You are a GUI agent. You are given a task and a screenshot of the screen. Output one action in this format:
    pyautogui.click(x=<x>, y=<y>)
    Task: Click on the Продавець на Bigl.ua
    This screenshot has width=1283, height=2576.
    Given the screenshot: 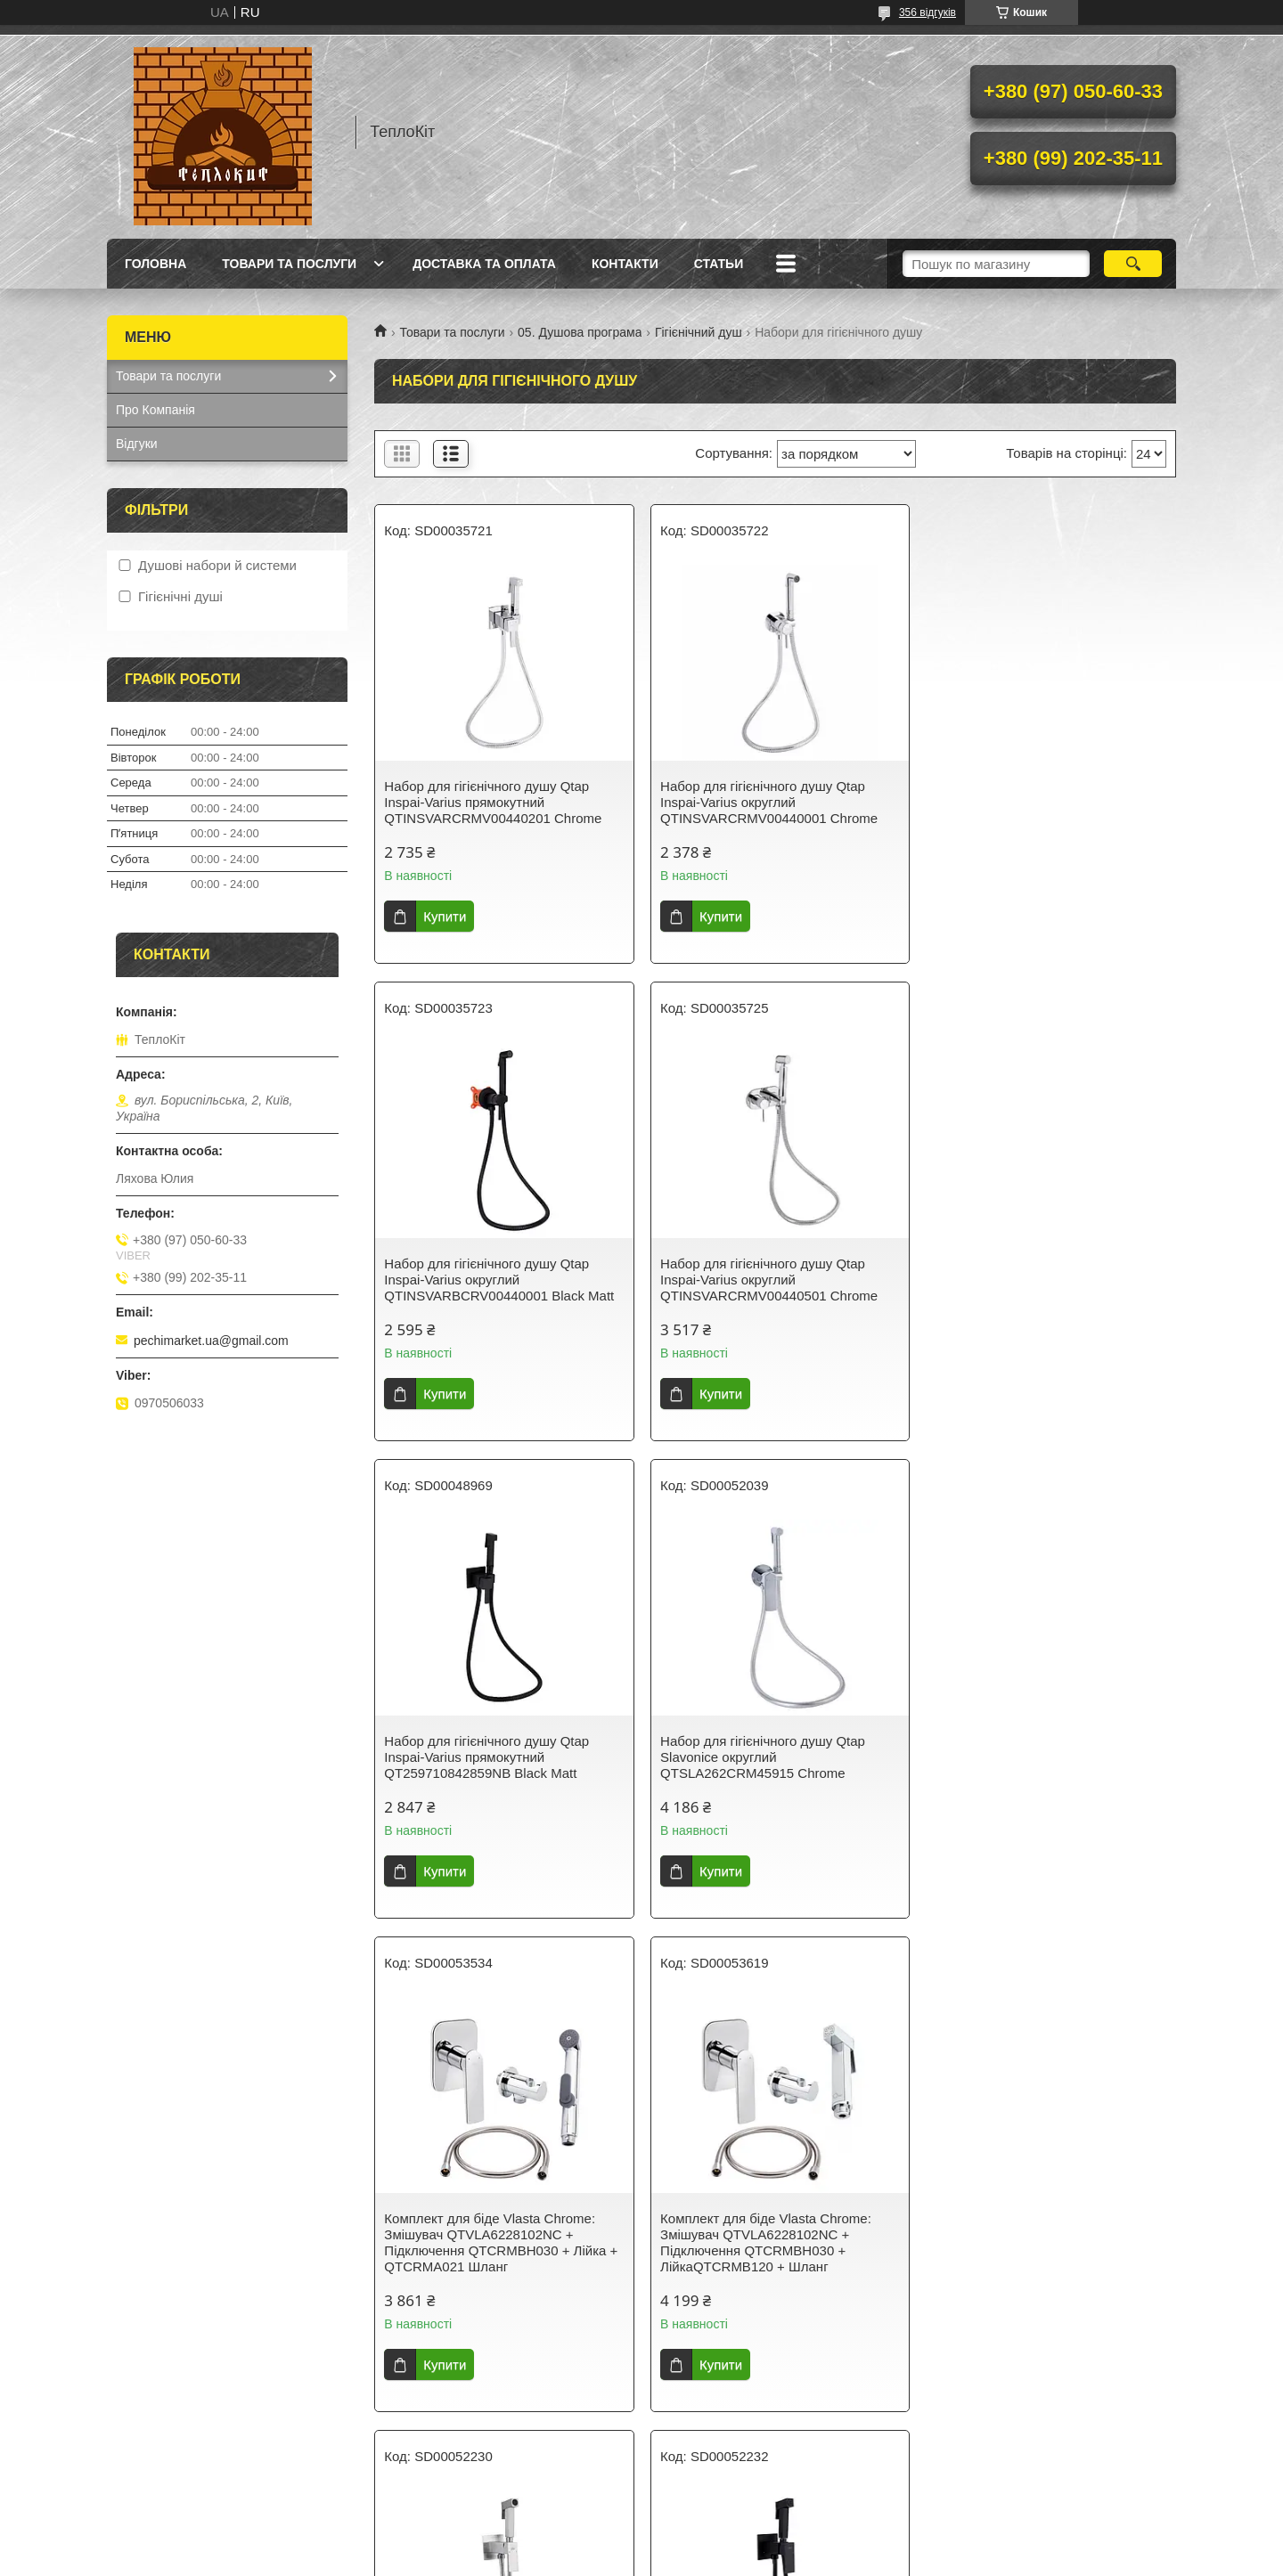 What is the action you would take?
    pyautogui.click(x=641, y=2543)
    